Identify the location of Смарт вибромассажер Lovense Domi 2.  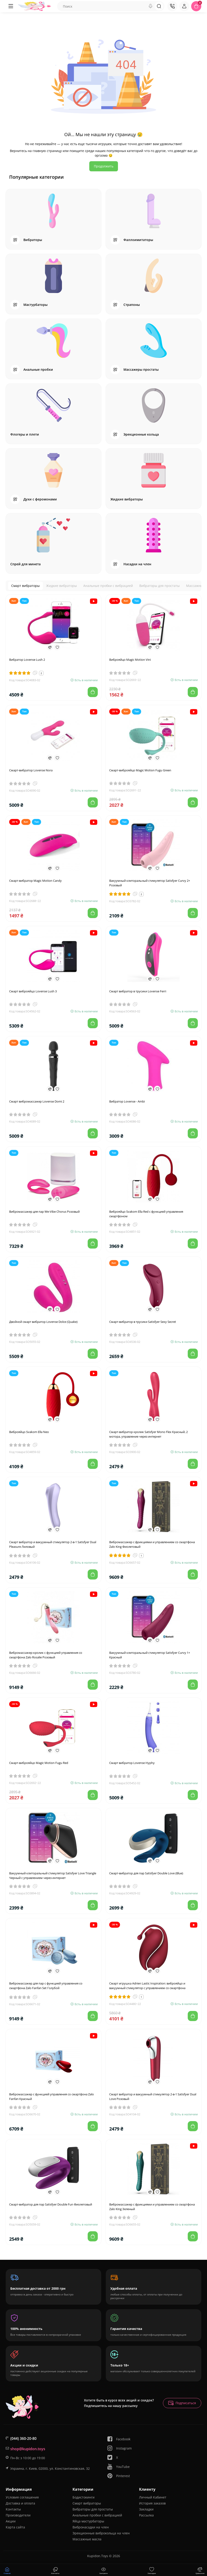
(36, 1101).